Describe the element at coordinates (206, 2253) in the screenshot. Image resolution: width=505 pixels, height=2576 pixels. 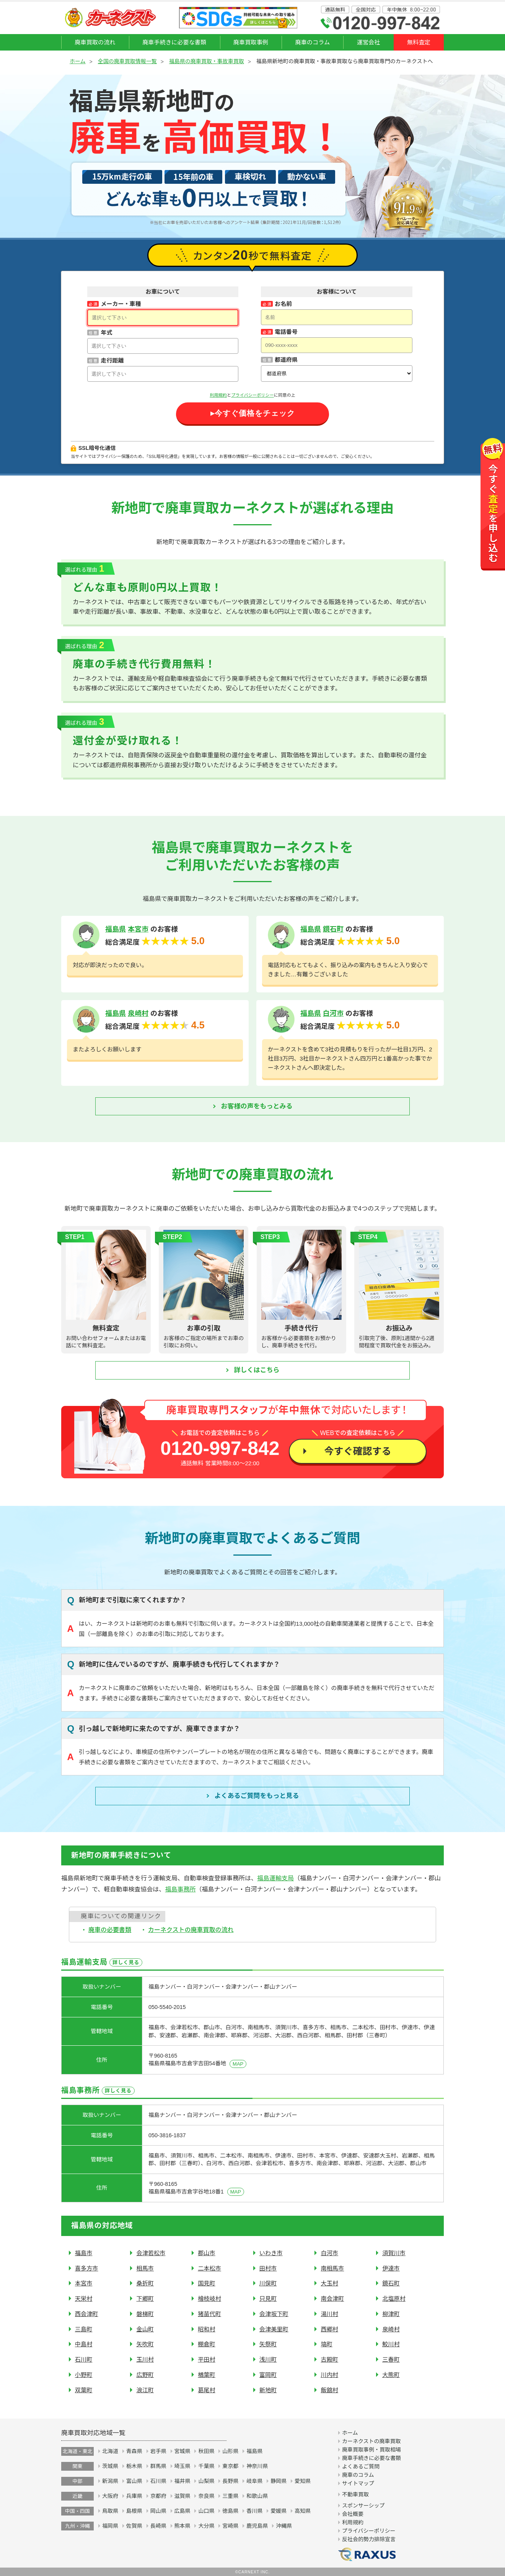
I see `郡山市` at that location.